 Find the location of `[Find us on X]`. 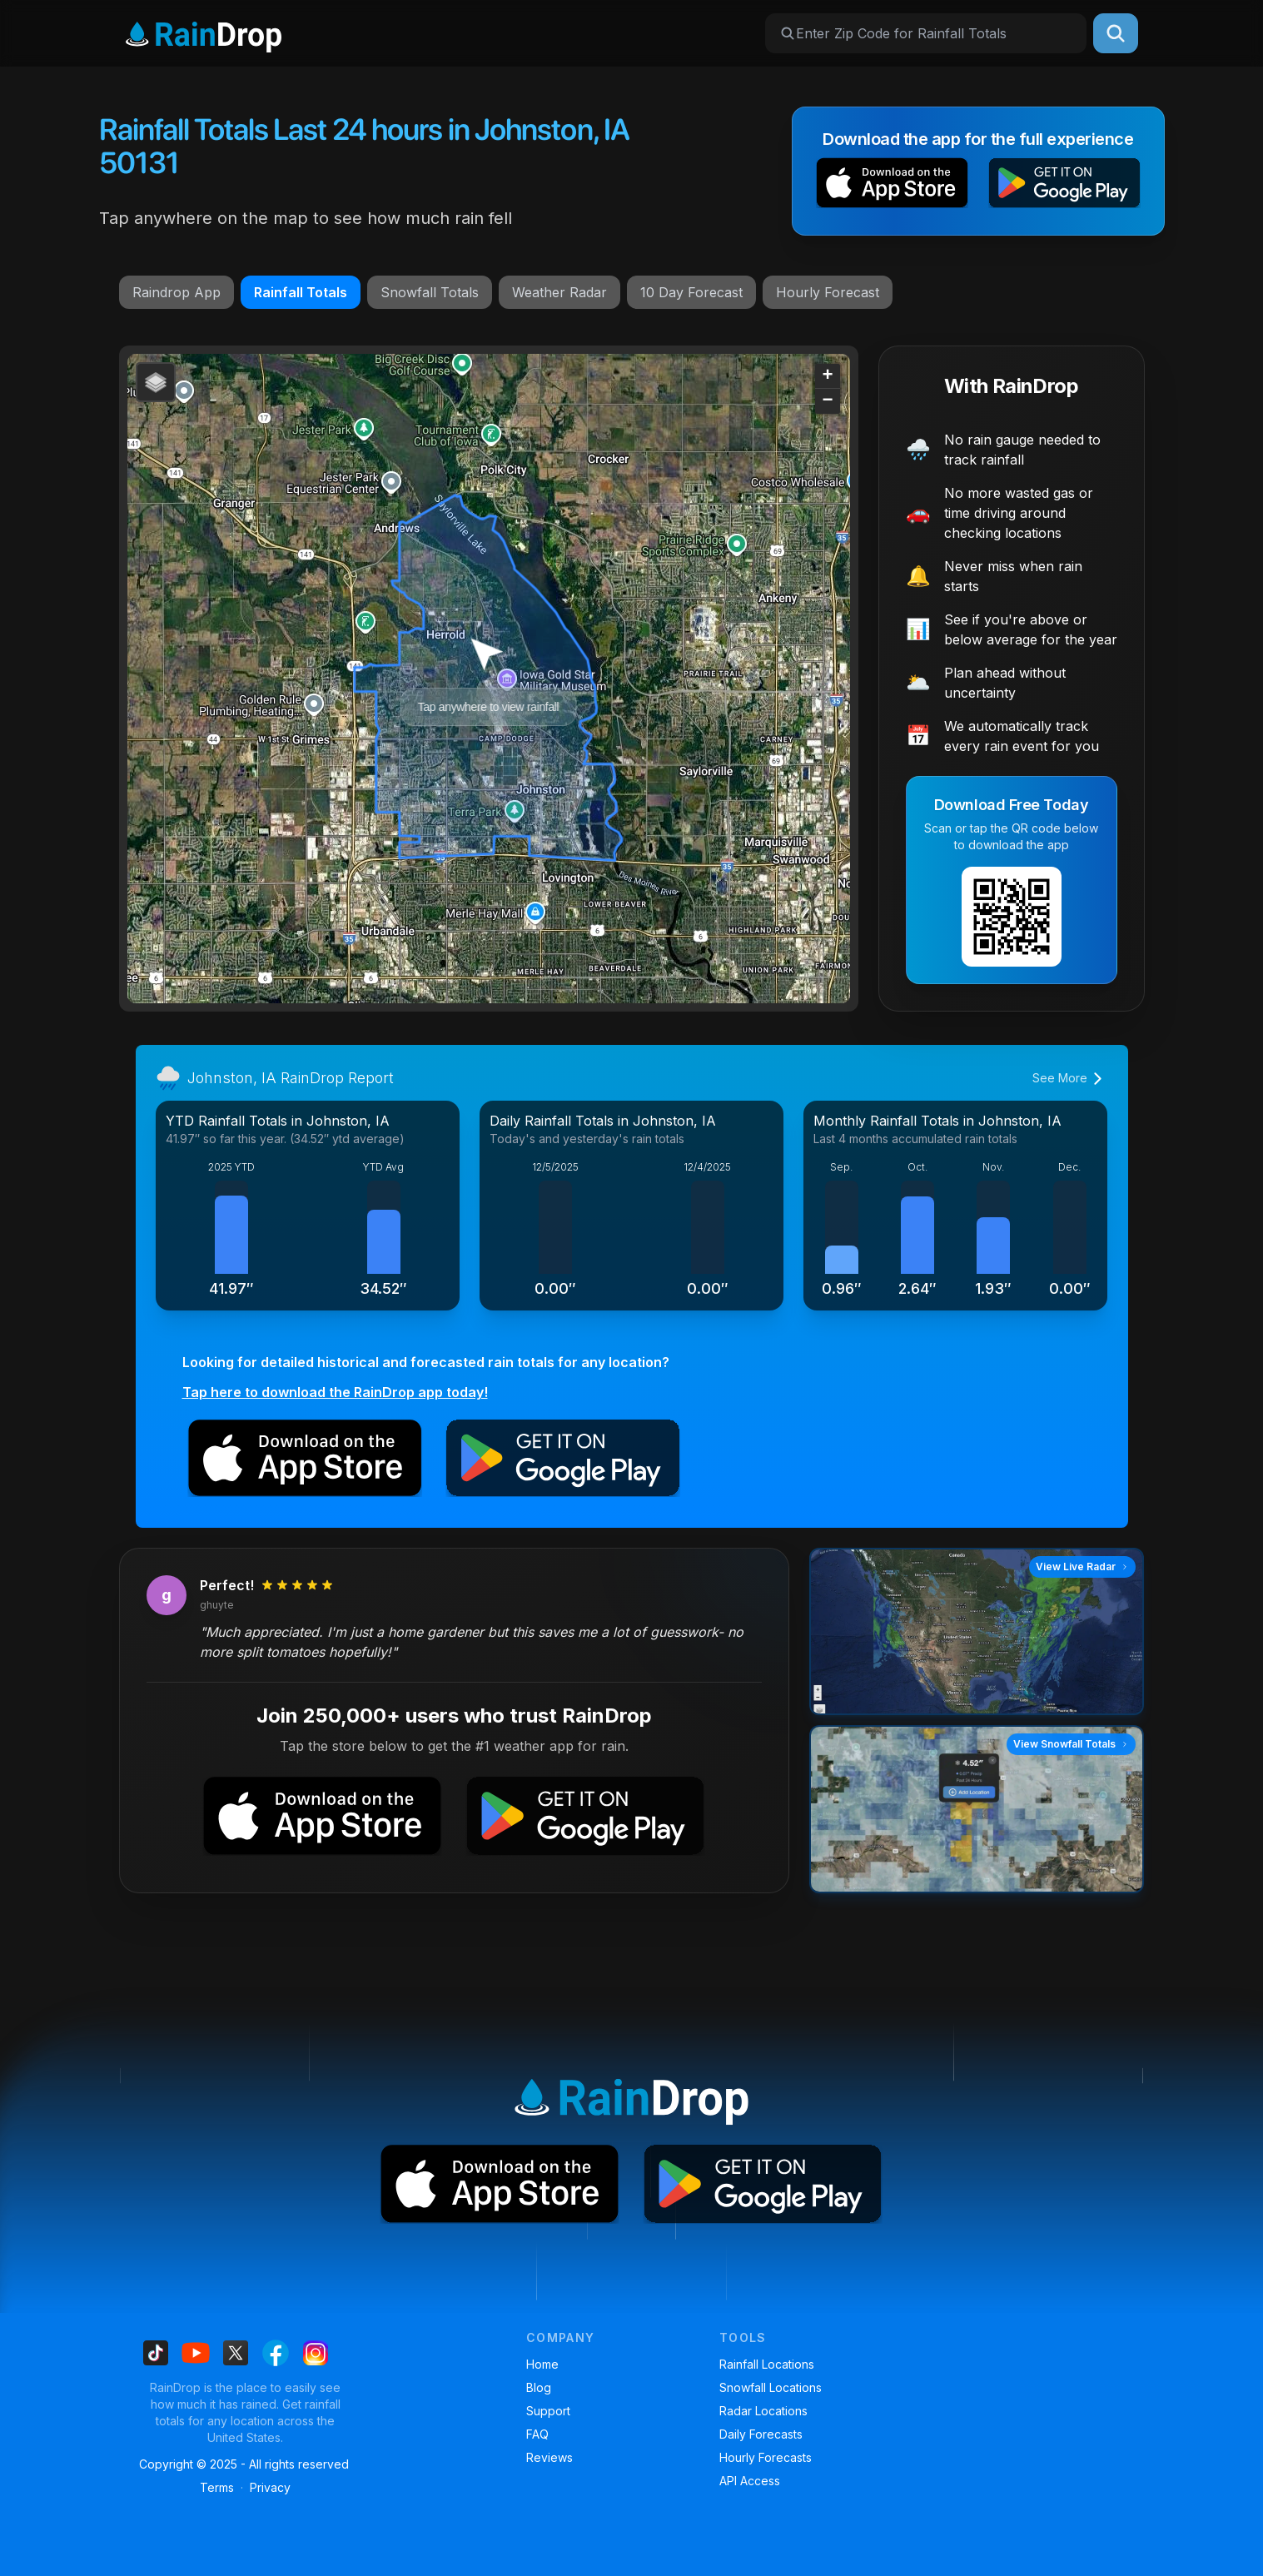

[Find us on X] is located at coordinates (235, 2353).